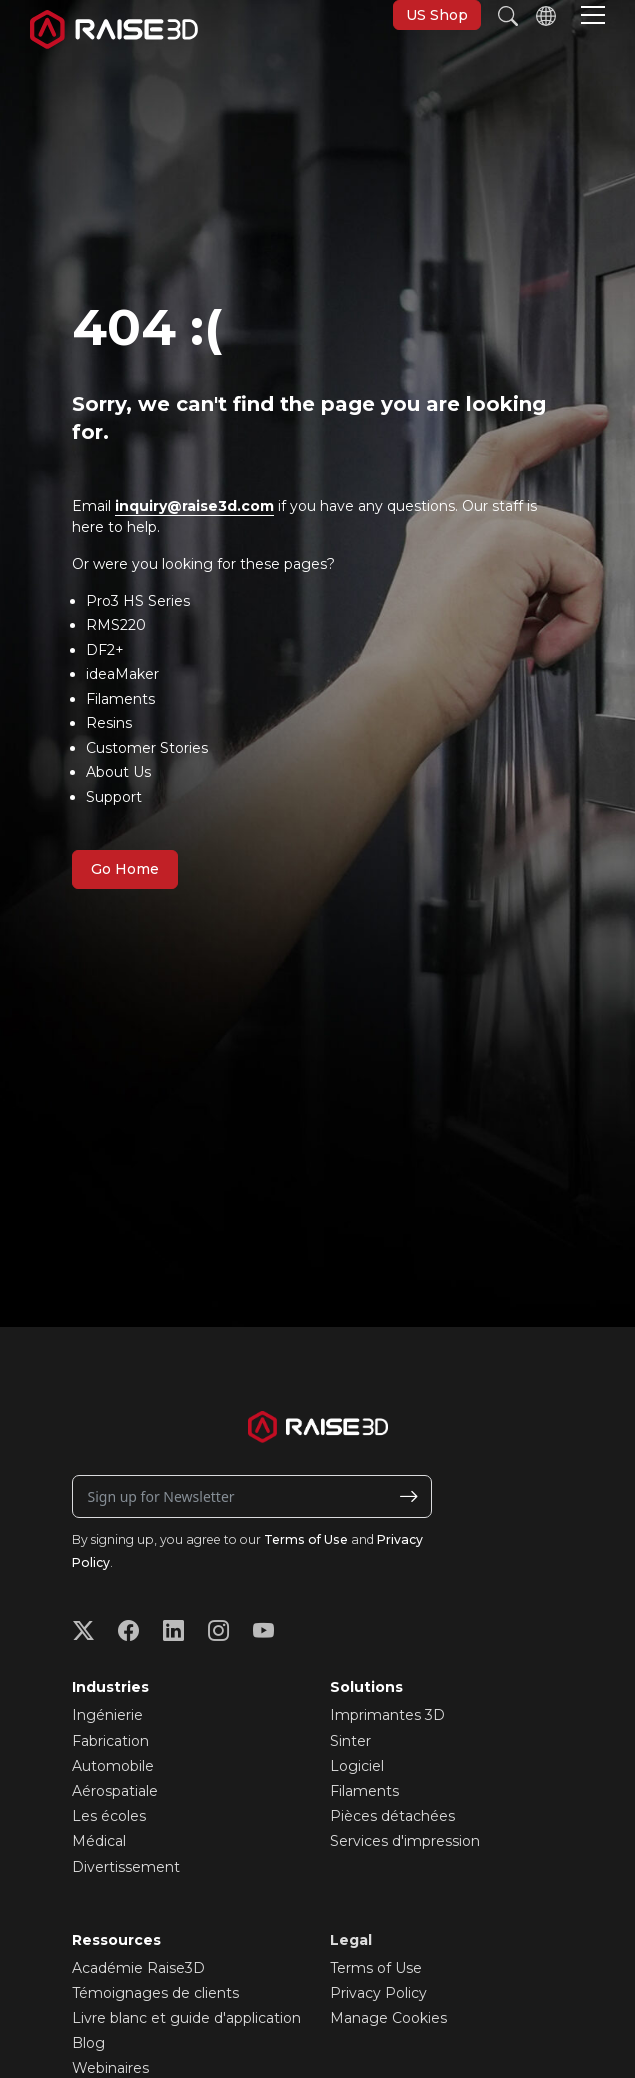  What do you see at coordinates (405, 1841) in the screenshot?
I see `Services d'impression` at bounding box center [405, 1841].